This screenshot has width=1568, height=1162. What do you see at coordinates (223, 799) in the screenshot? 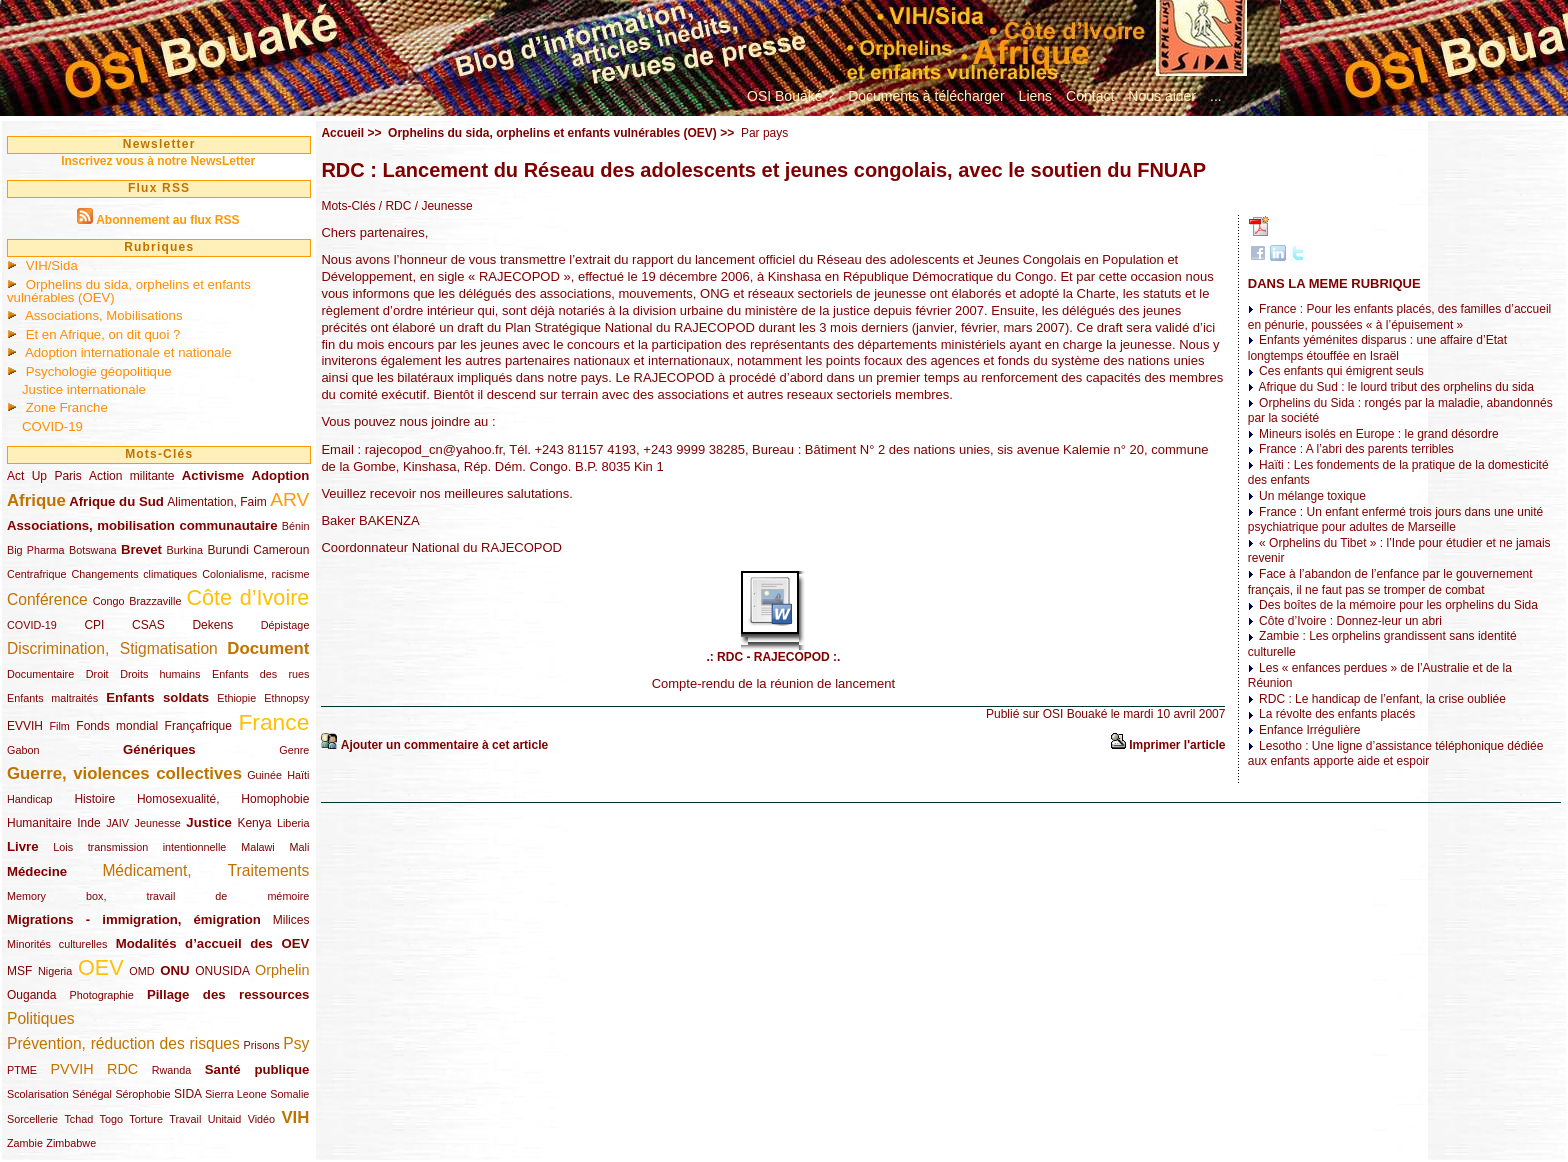
I see `Homosexualité, Homophobie` at bounding box center [223, 799].